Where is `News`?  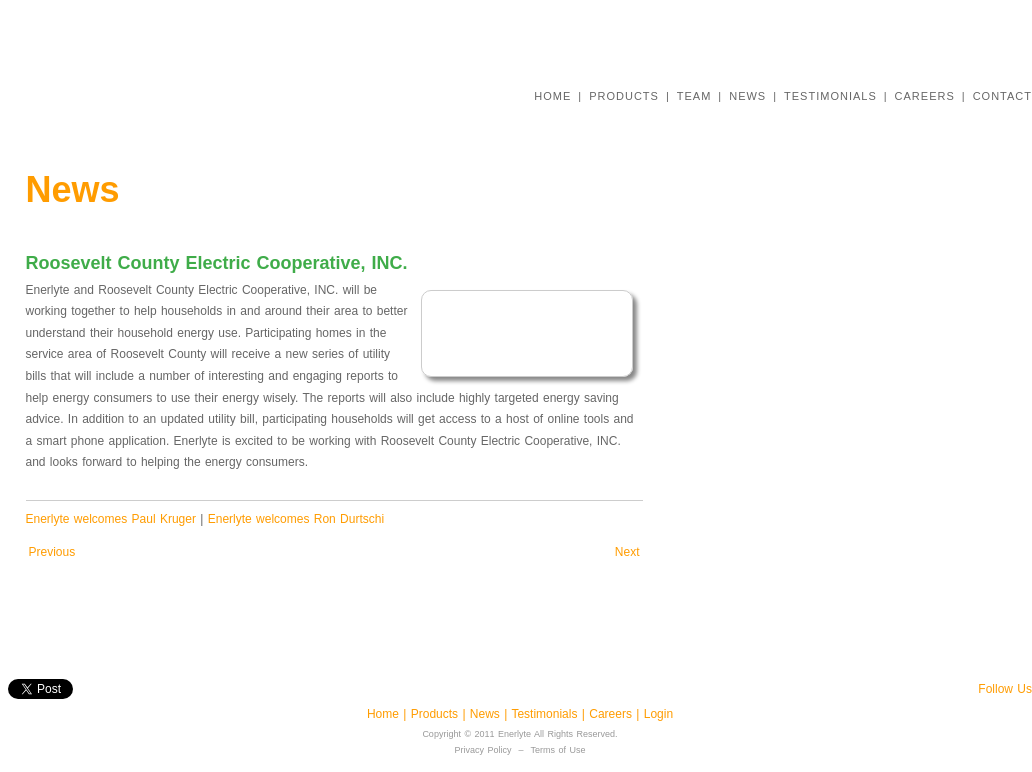 News is located at coordinates (487, 714).